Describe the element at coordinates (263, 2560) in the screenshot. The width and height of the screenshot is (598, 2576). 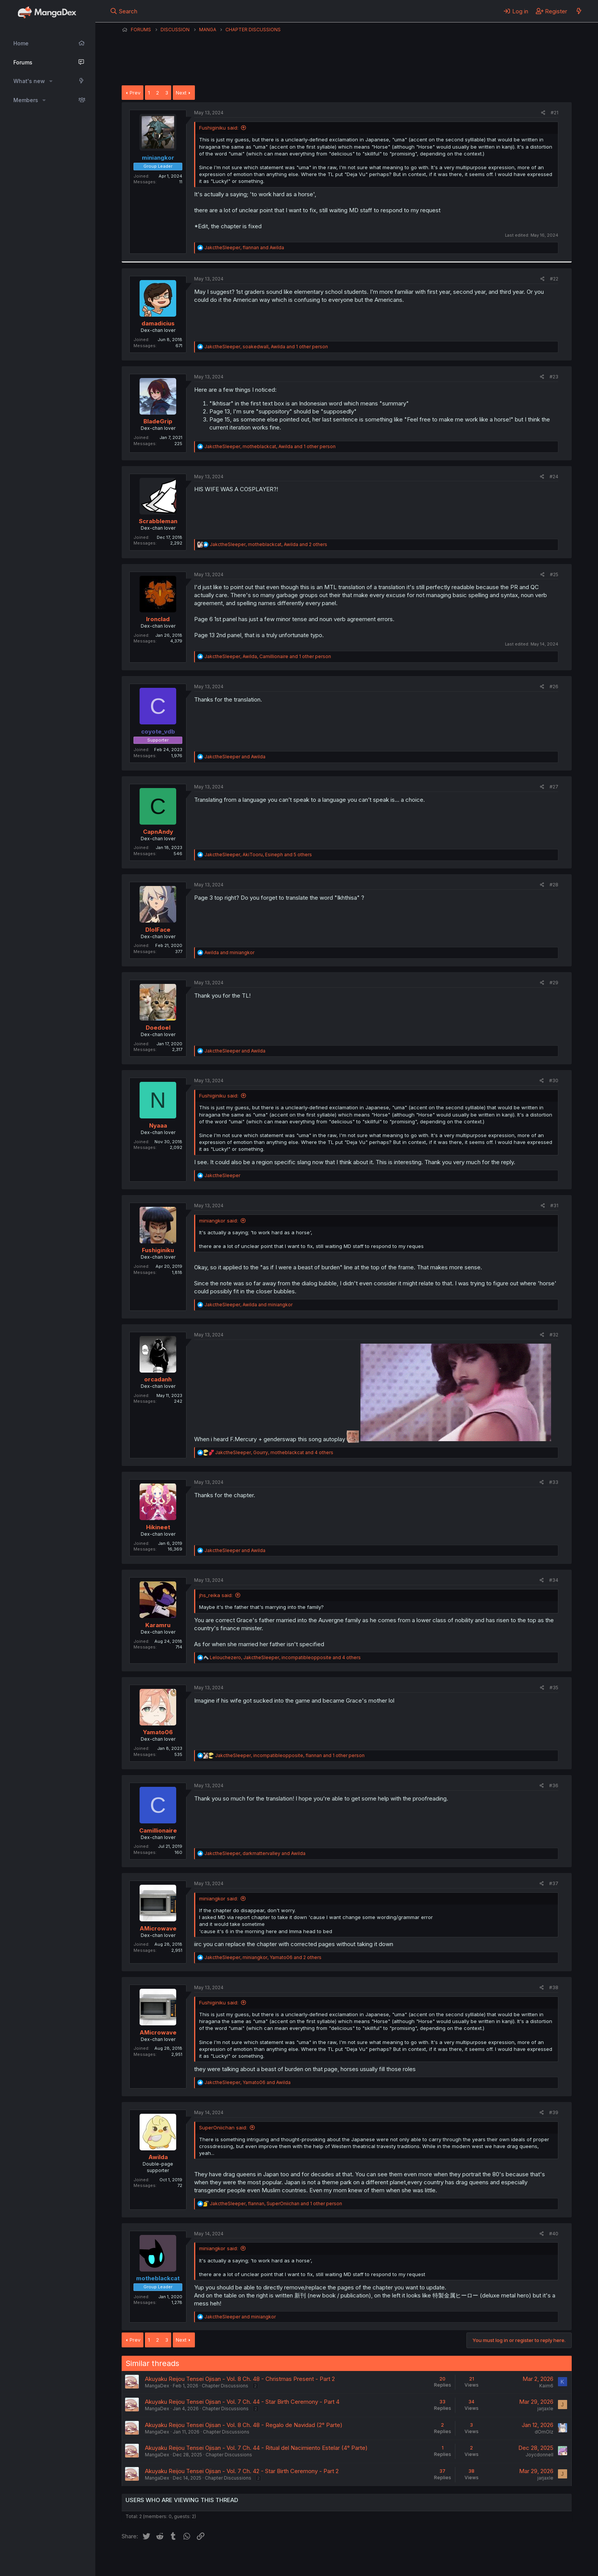
I see `Terms and rules` at that location.